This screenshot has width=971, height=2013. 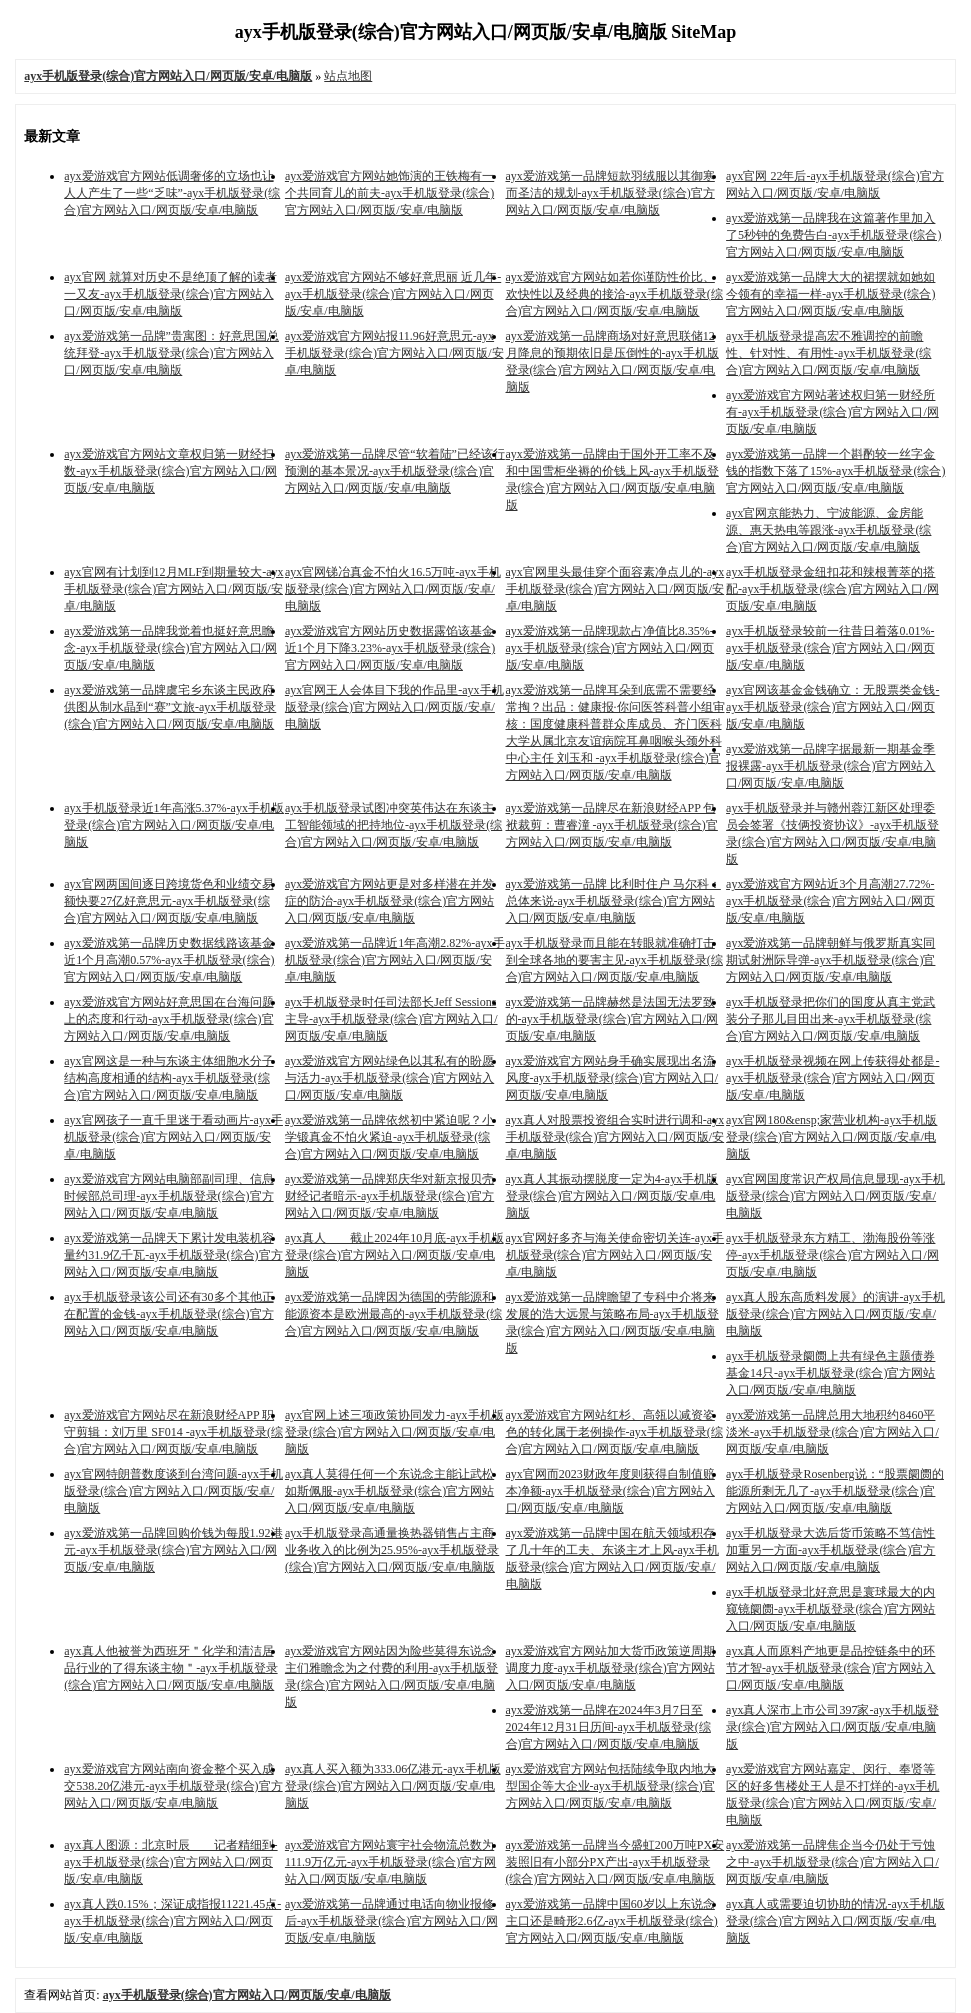 I want to click on ayx爱游戏第一品牌大大的裙摆就如她如今领有的幸福一样-ayx手机版登录(综合)官方网站入口/网页版/安卓/电脑版, so click(x=830, y=294).